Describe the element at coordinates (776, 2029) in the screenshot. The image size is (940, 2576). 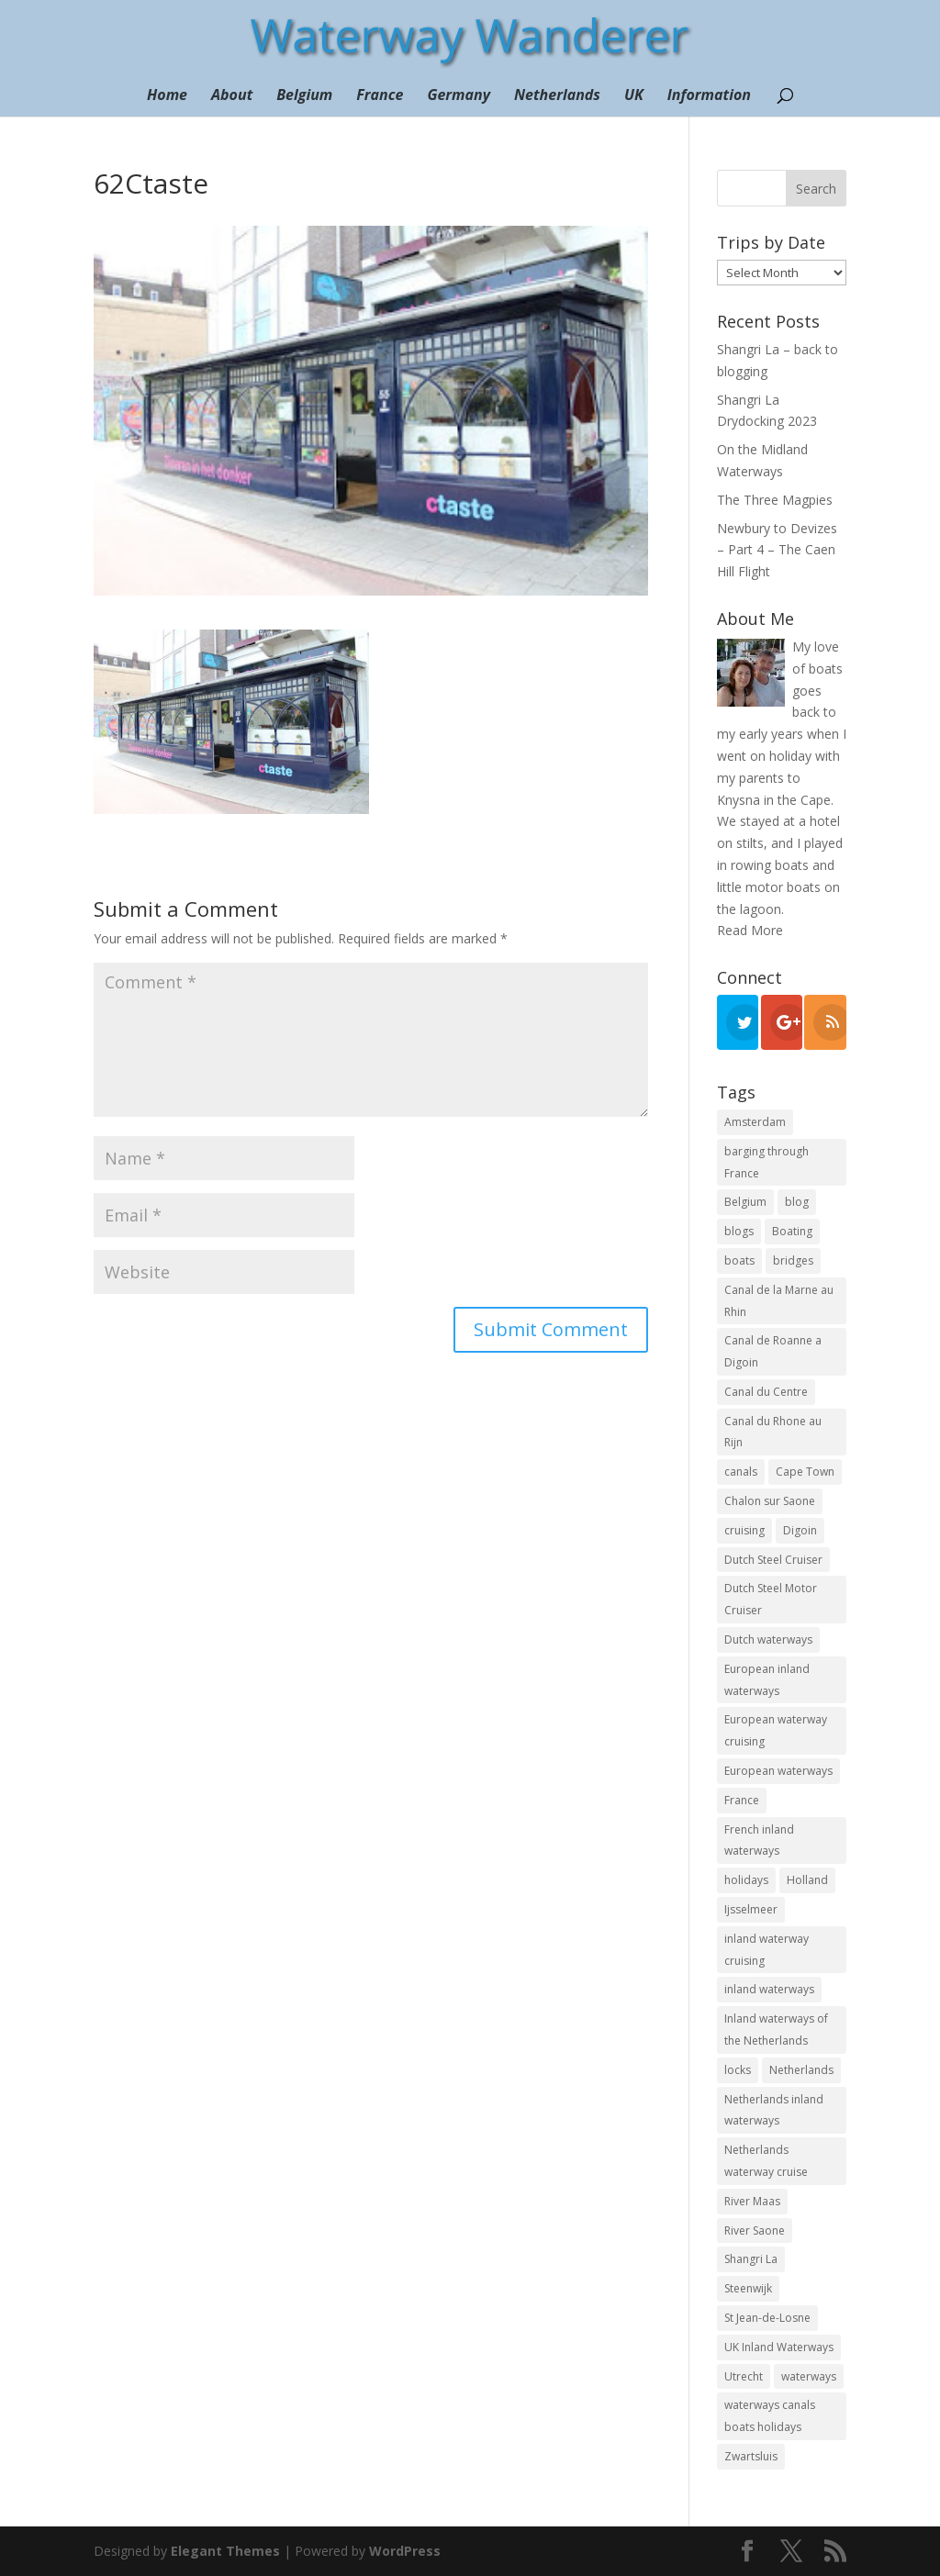
I see `Inland waterways of the Netherlands [Inland waterways of the Netherlands (7 items)]` at that location.